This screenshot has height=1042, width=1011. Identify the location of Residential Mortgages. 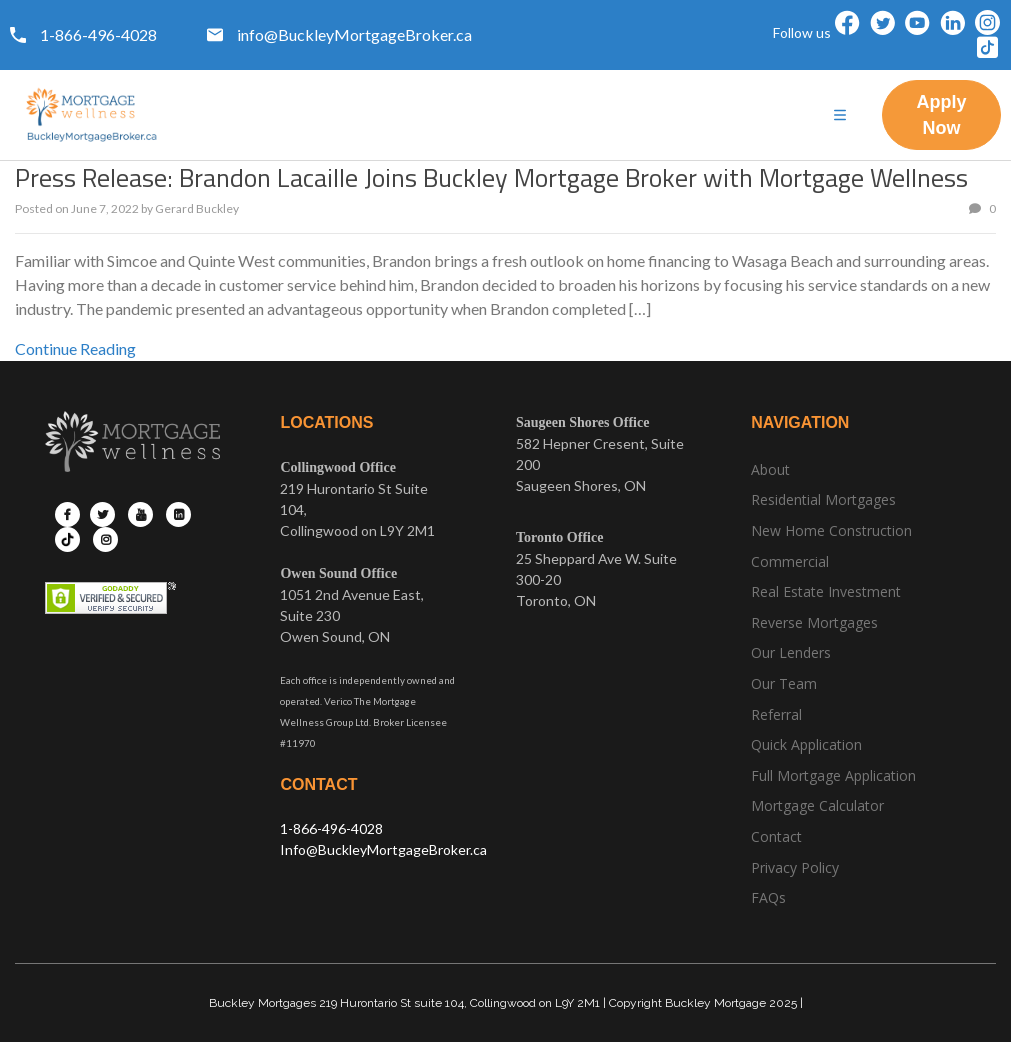
(823, 499).